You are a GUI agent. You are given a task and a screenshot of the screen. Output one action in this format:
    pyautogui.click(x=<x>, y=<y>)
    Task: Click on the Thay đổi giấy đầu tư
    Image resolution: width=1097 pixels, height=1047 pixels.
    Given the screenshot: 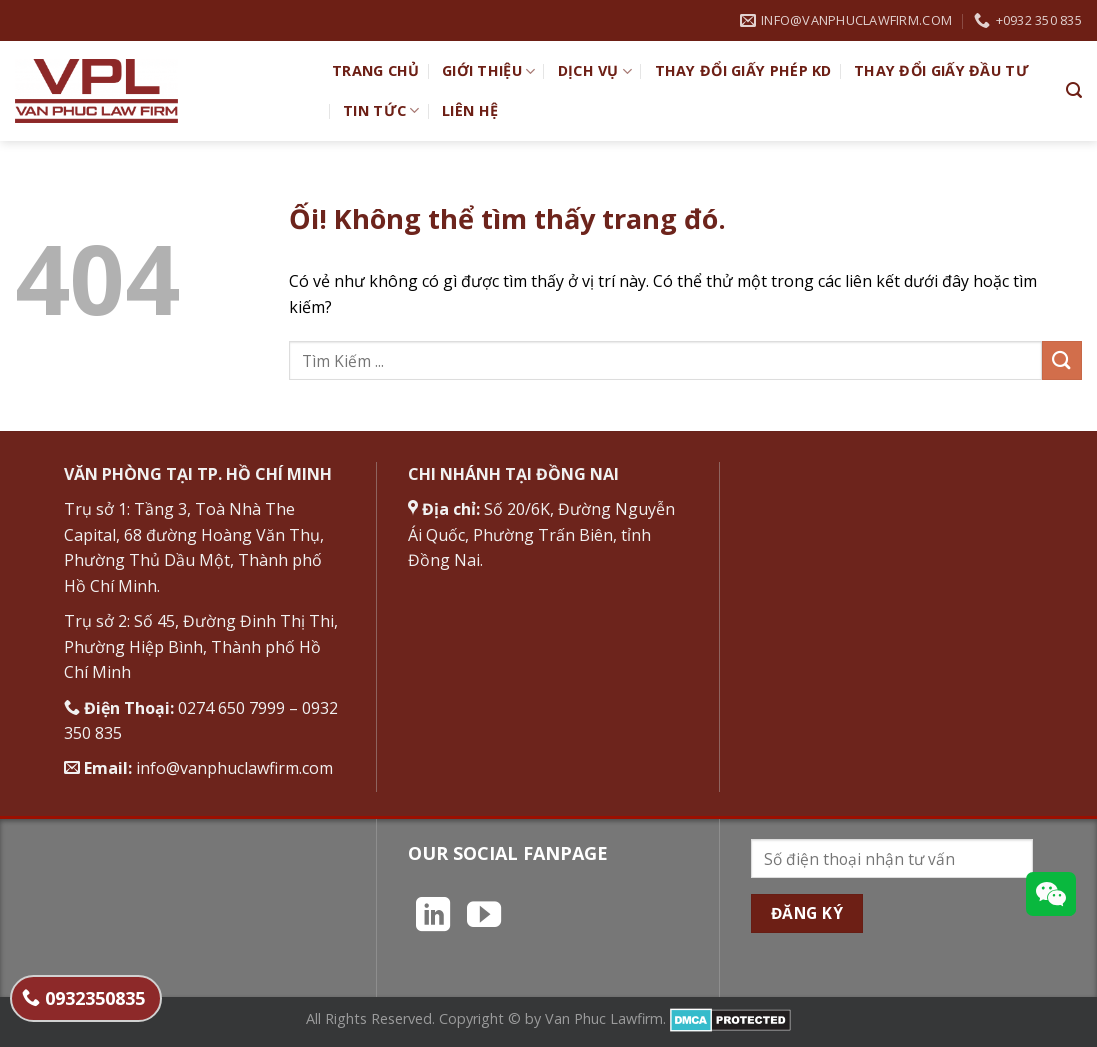 What is the action you would take?
    pyautogui.click(x=941, y=70)
    